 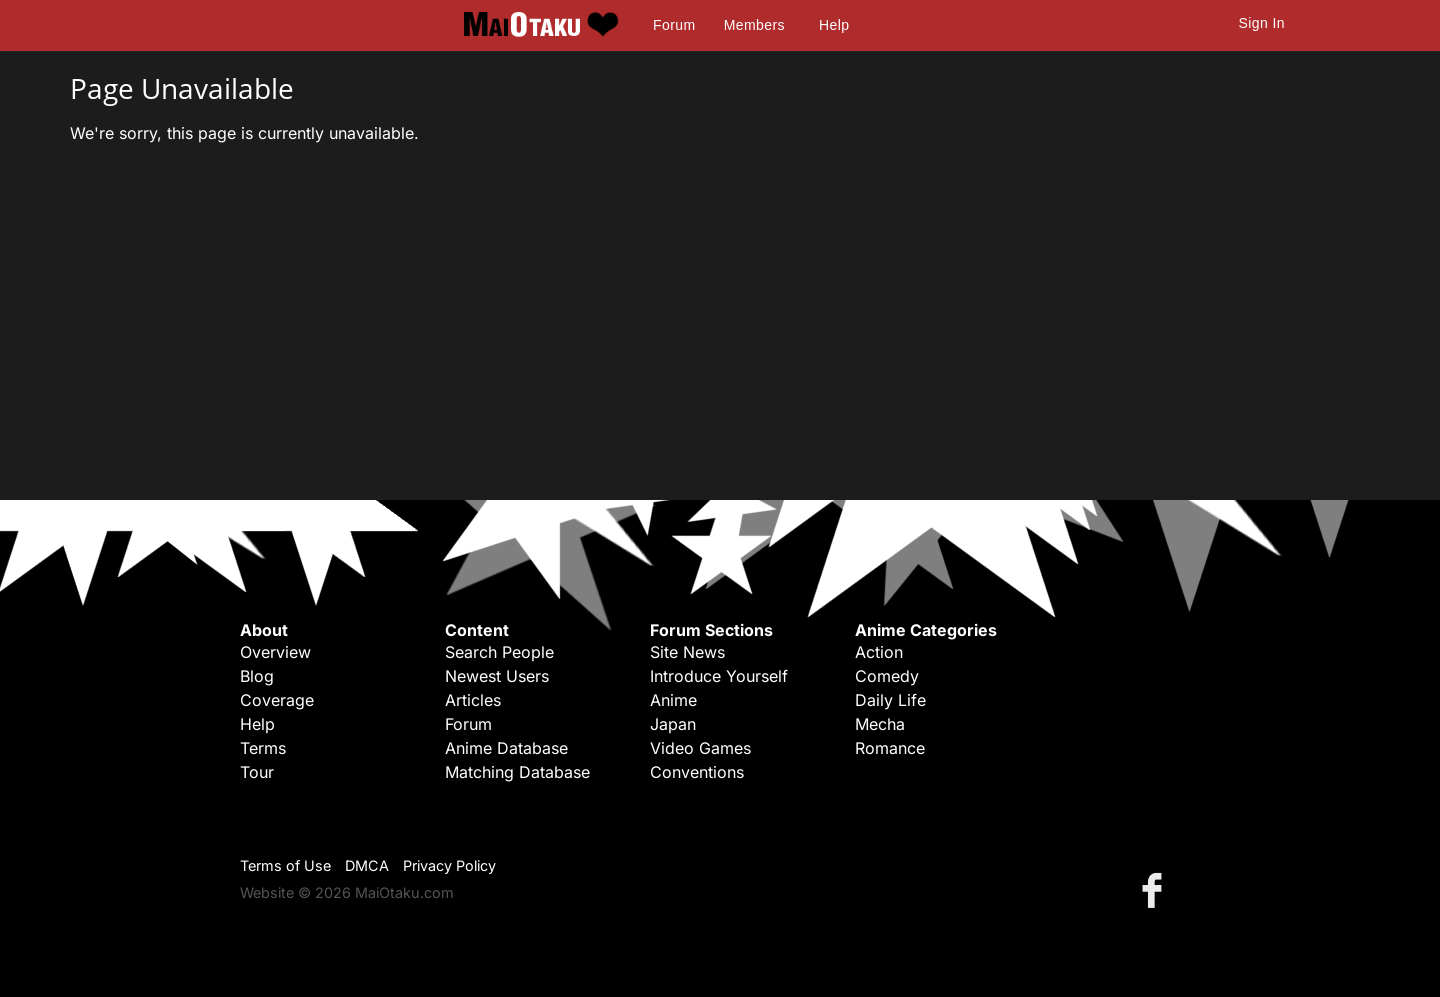 I want to click on Site News, so click(x=687, y=652).